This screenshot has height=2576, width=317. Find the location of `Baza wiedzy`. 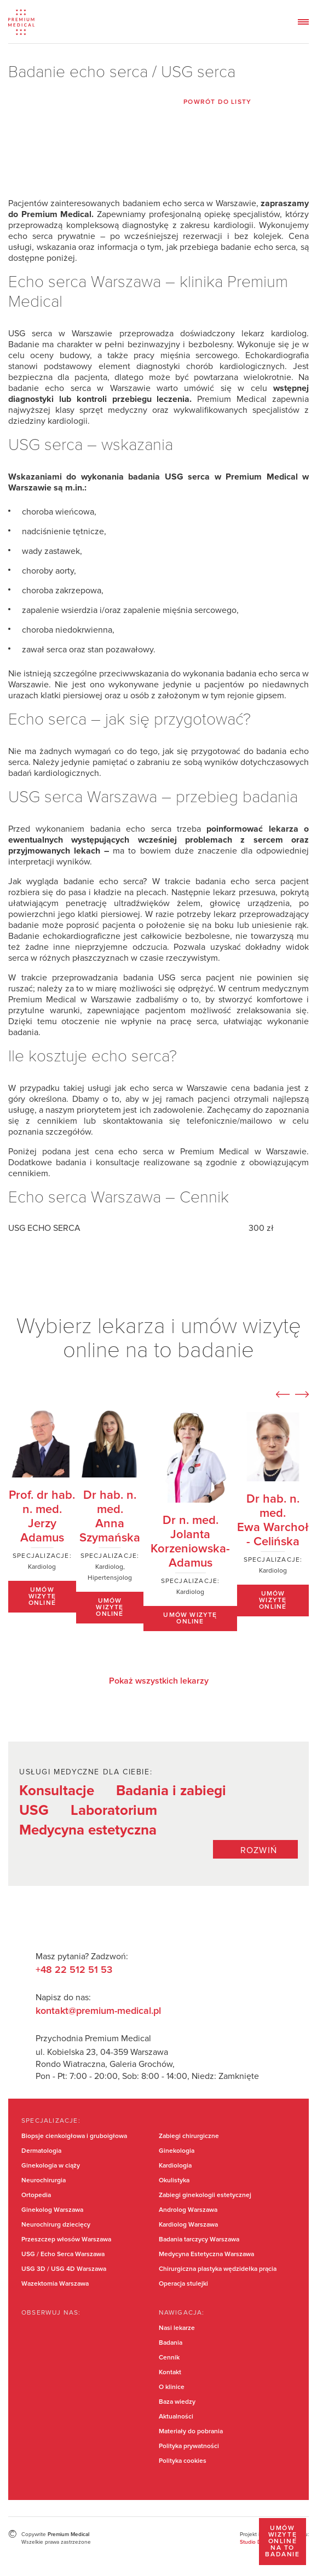

Baza wiedzy is located at coordinates (177, 2402).